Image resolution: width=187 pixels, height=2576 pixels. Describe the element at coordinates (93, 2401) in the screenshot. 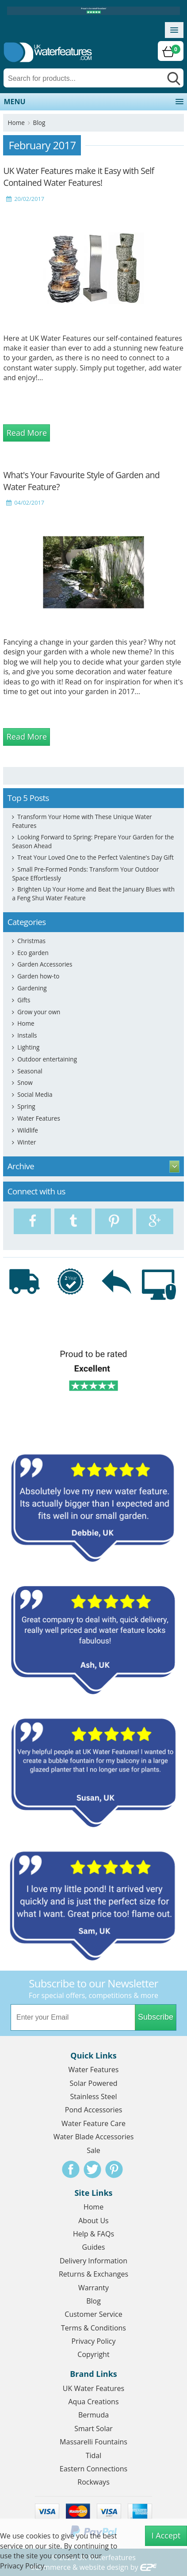

I see `Aqua Creations` at that location.